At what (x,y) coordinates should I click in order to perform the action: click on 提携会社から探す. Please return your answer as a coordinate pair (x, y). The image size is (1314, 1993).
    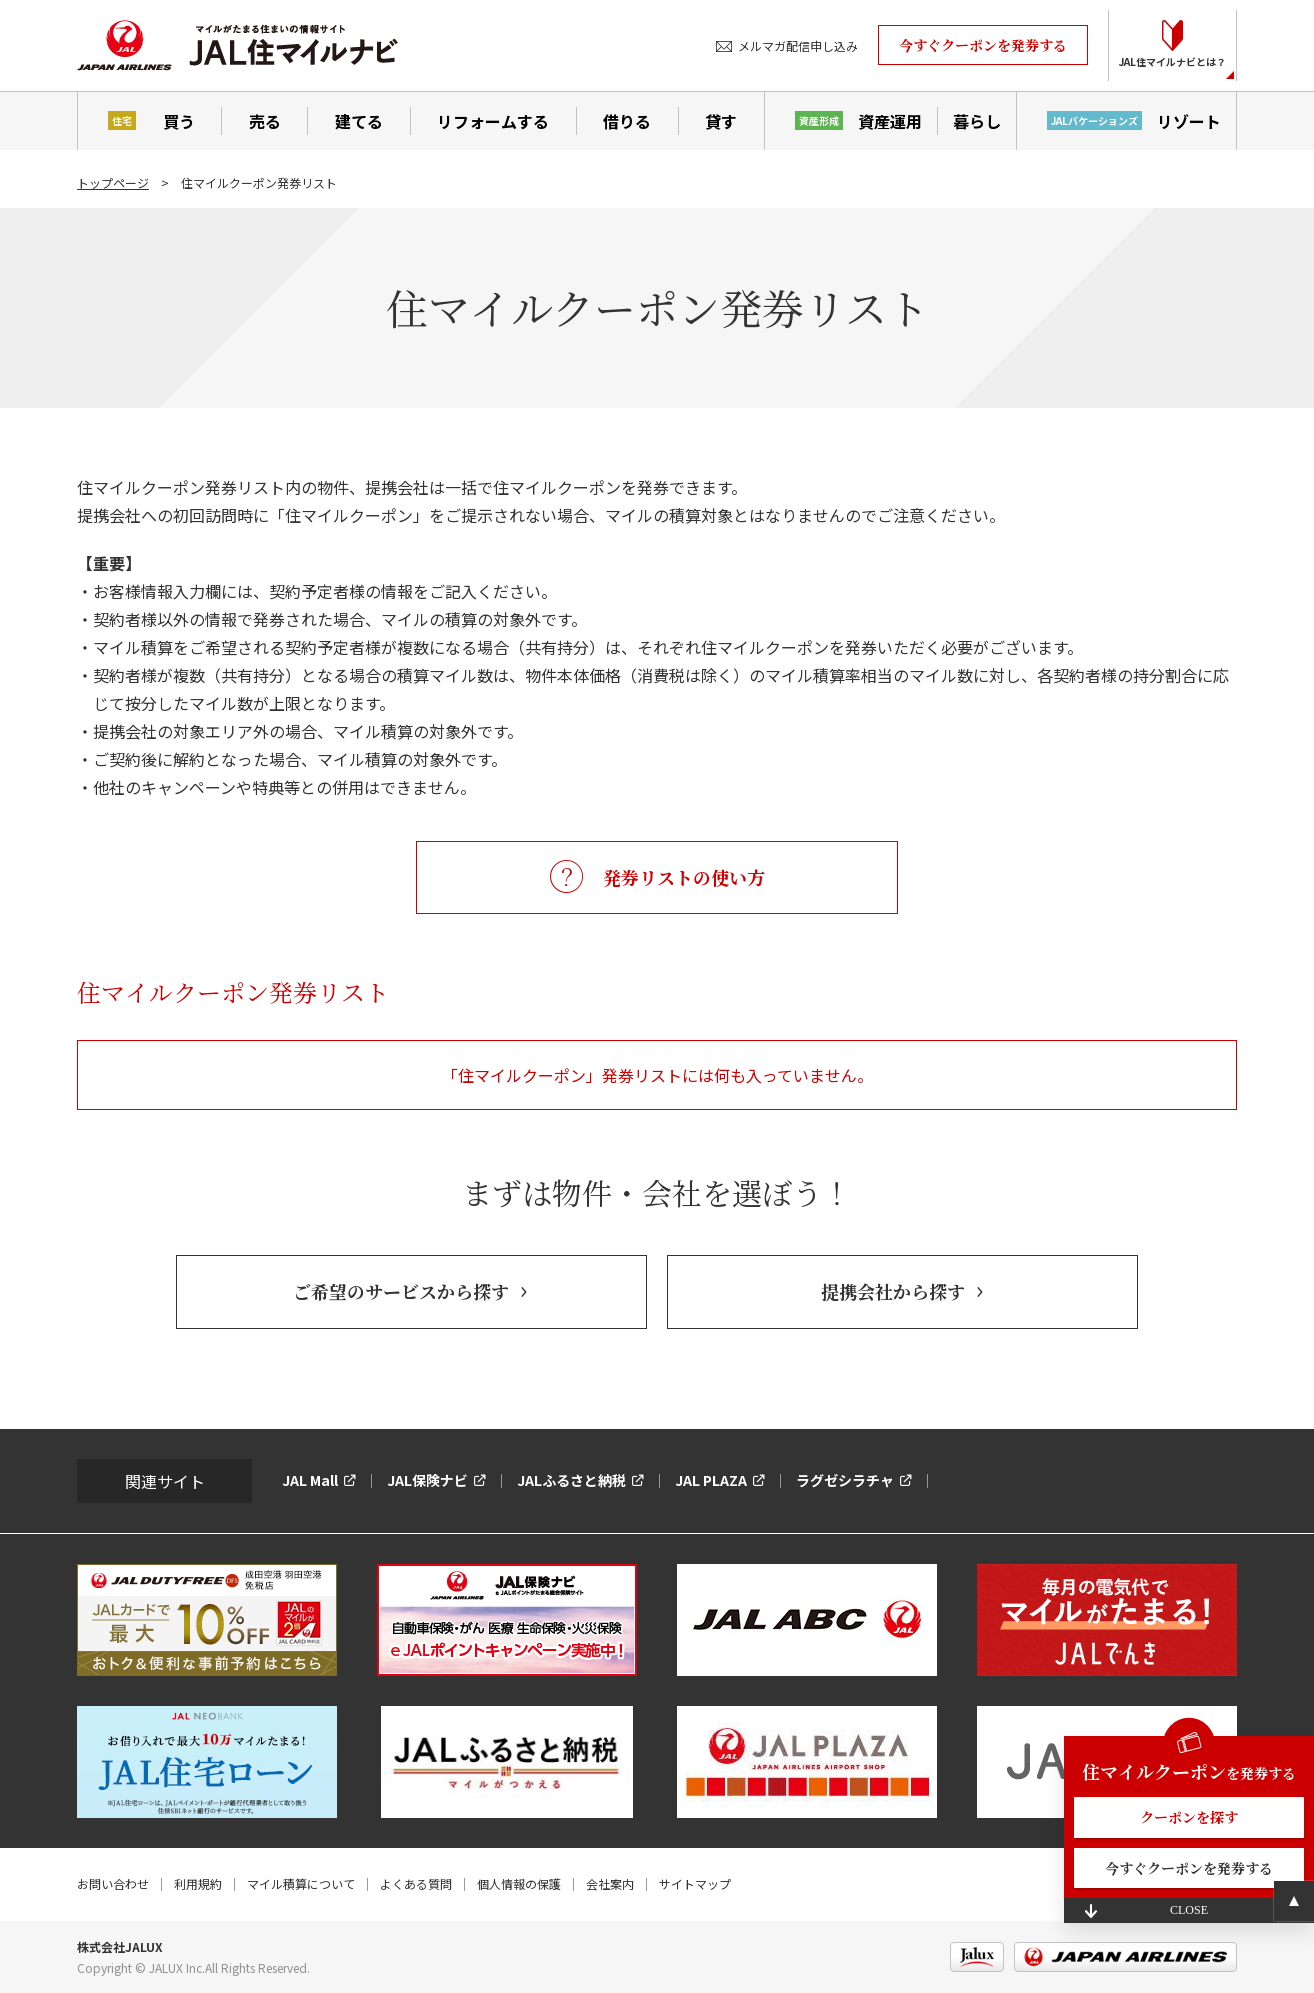
    Looking at the image, I should click on (893, 1291).